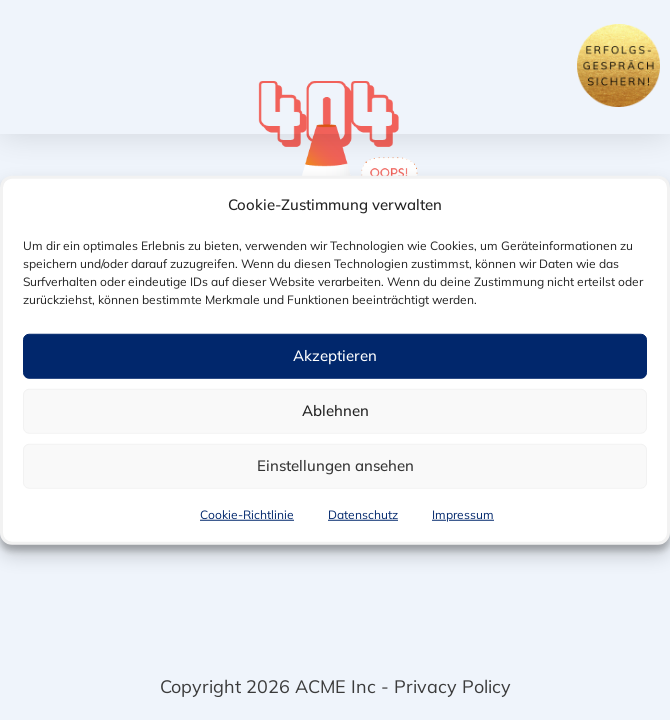  What do you see at coordinates (247, 515) in the screenshot?
I see `Cookie-Richtlinie` at bounding box center [247, 515].